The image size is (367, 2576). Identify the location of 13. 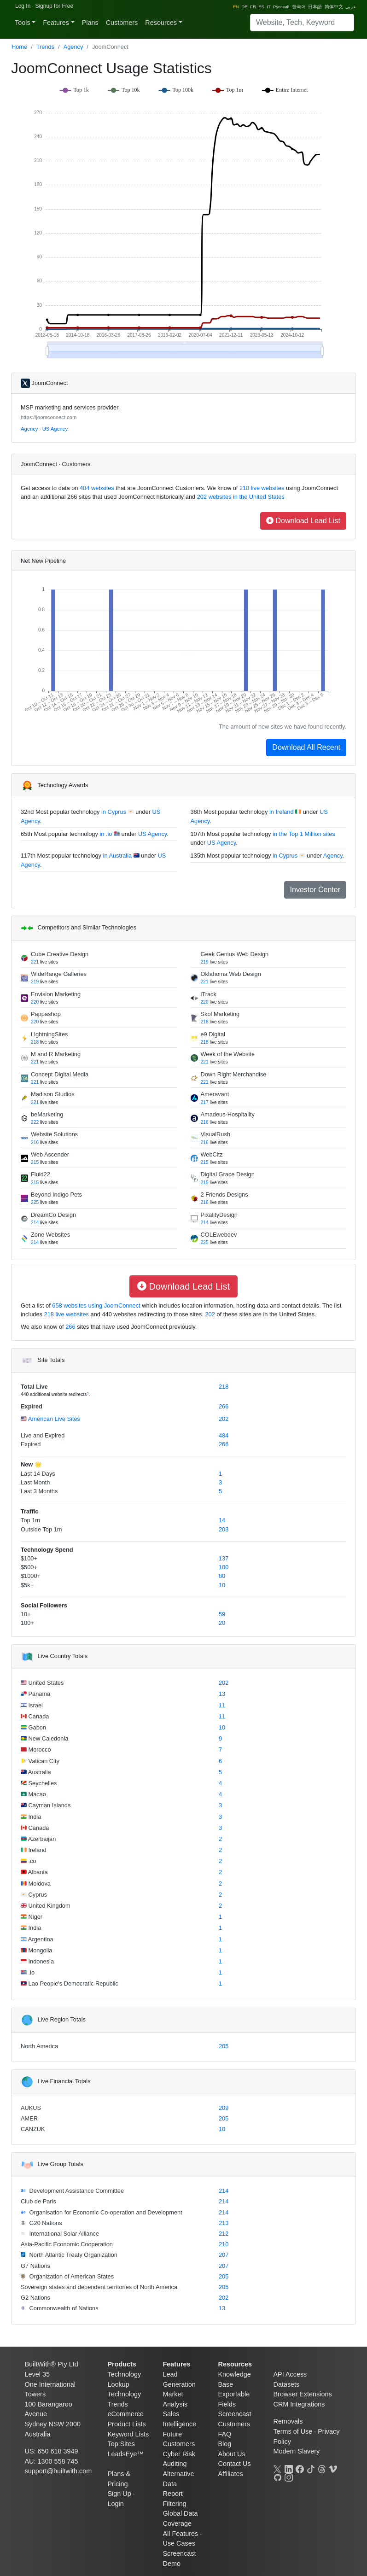
(222, 1693).